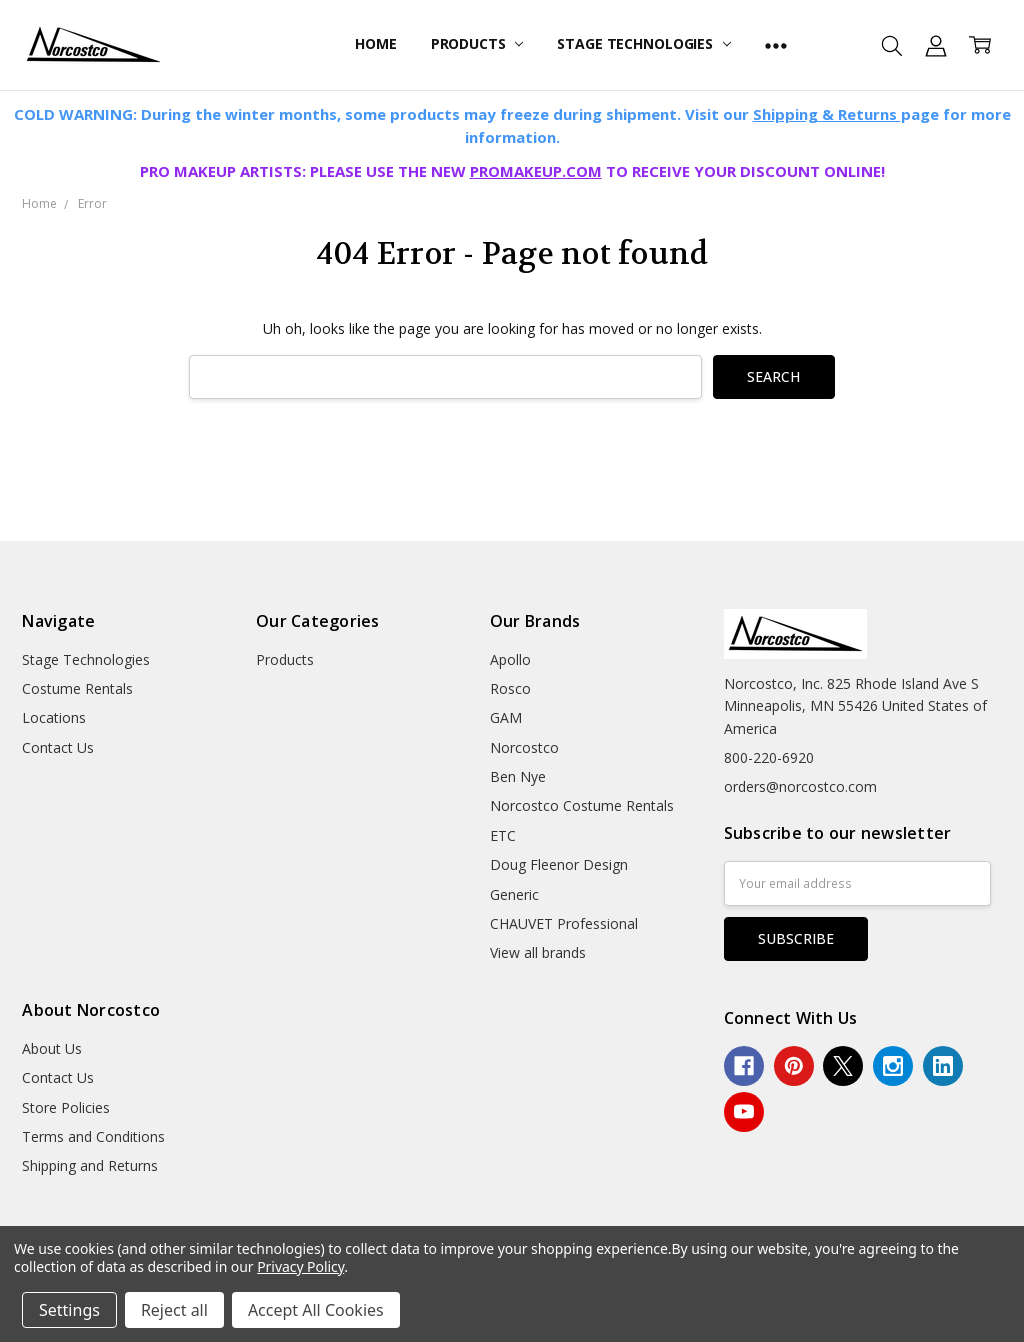  What do you see at coordinates (538, 952) in the screenshot?
I see `View all brands` at bounding box center [538, 952].